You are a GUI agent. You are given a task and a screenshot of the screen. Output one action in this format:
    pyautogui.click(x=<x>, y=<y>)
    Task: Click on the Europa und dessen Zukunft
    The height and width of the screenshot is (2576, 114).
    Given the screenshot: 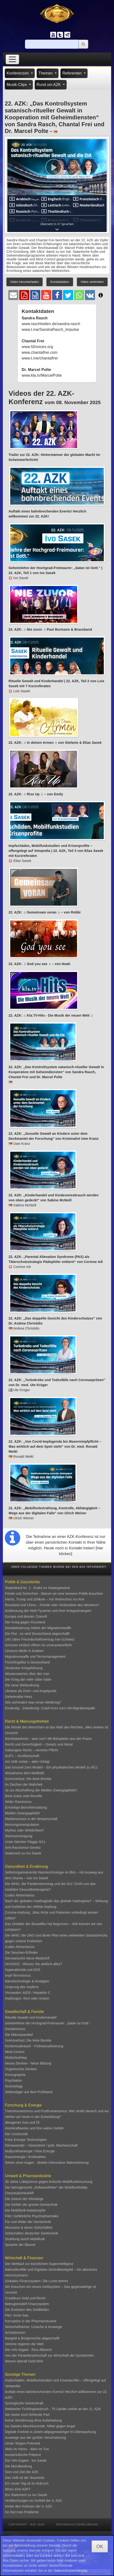 What is the action you would take?
    pyautogui.click(x=26, y=1616)
    